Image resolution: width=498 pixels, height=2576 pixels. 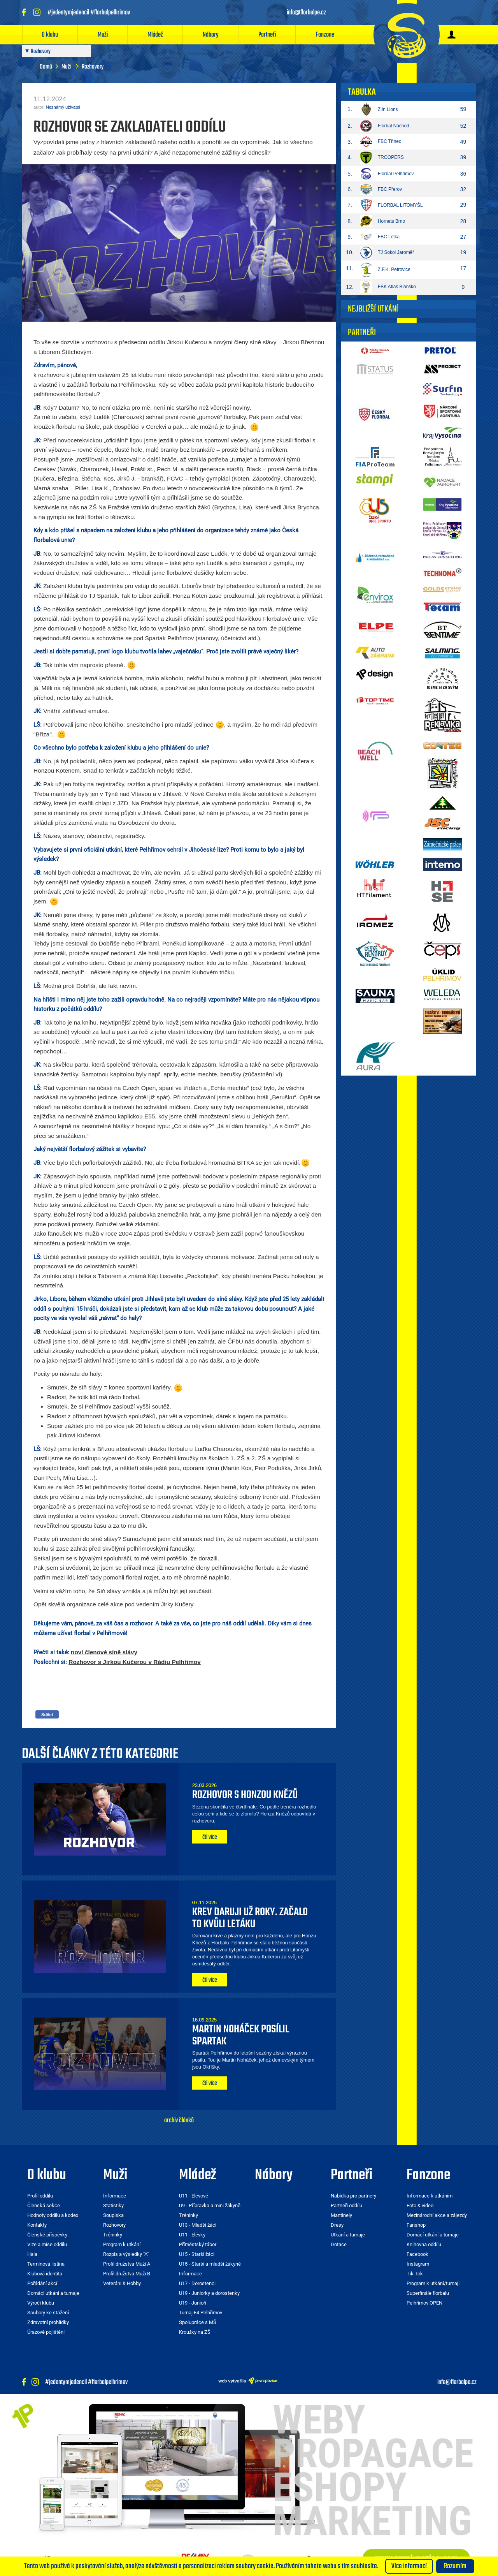 What do you see at coordinates (155, 34) in the screenshot?
I see `Mládež` at bounding box center [155, 34].